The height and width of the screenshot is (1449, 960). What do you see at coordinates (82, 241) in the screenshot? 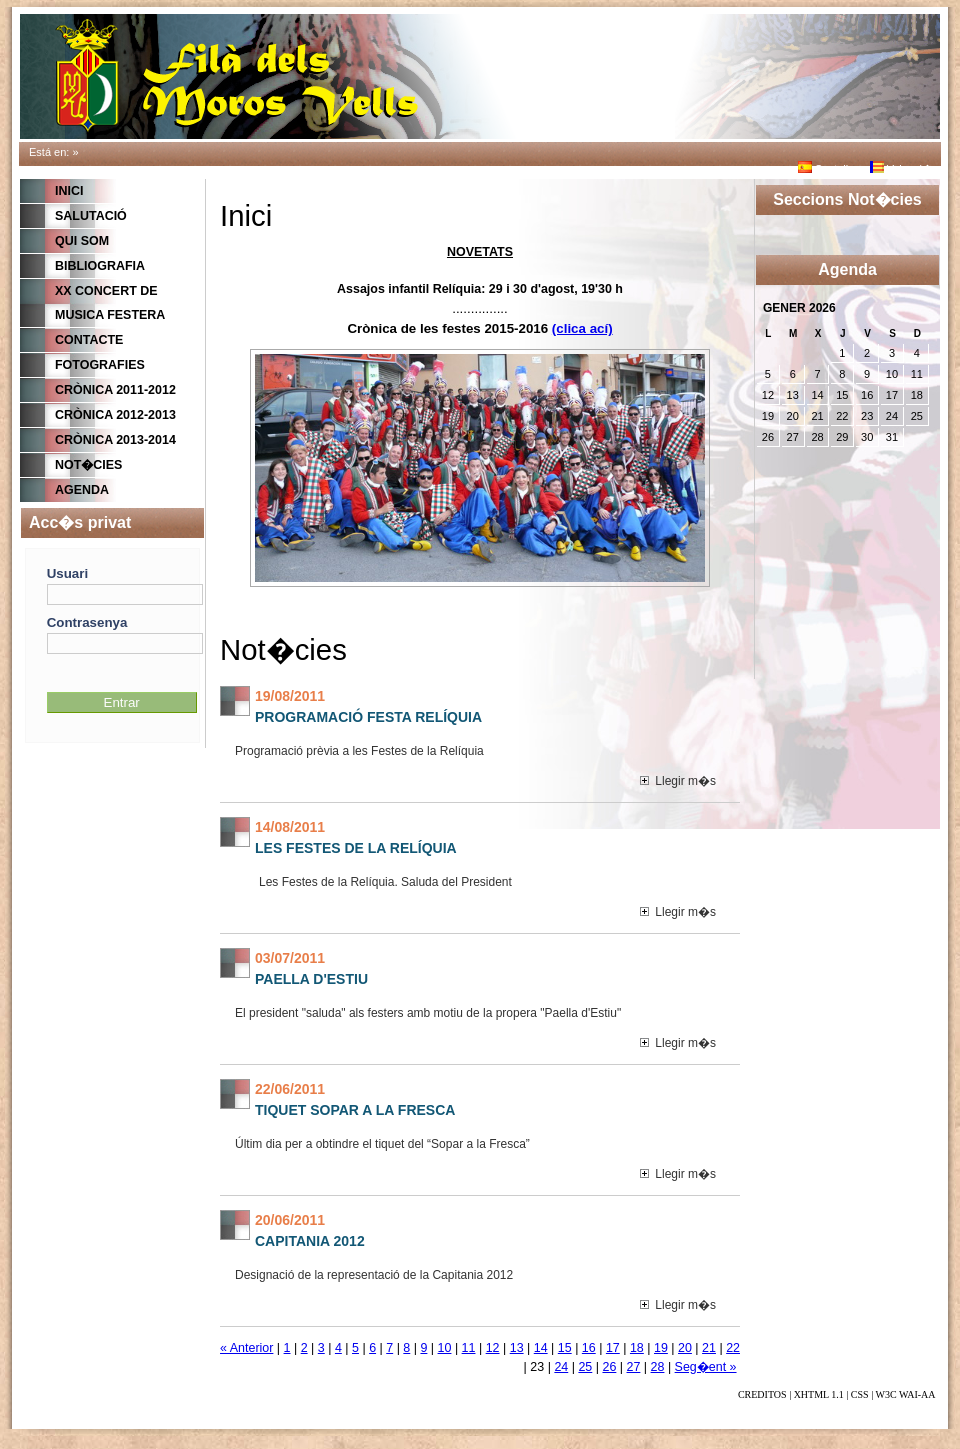
I see `QUI SOM` at bounding box center [82, 241].